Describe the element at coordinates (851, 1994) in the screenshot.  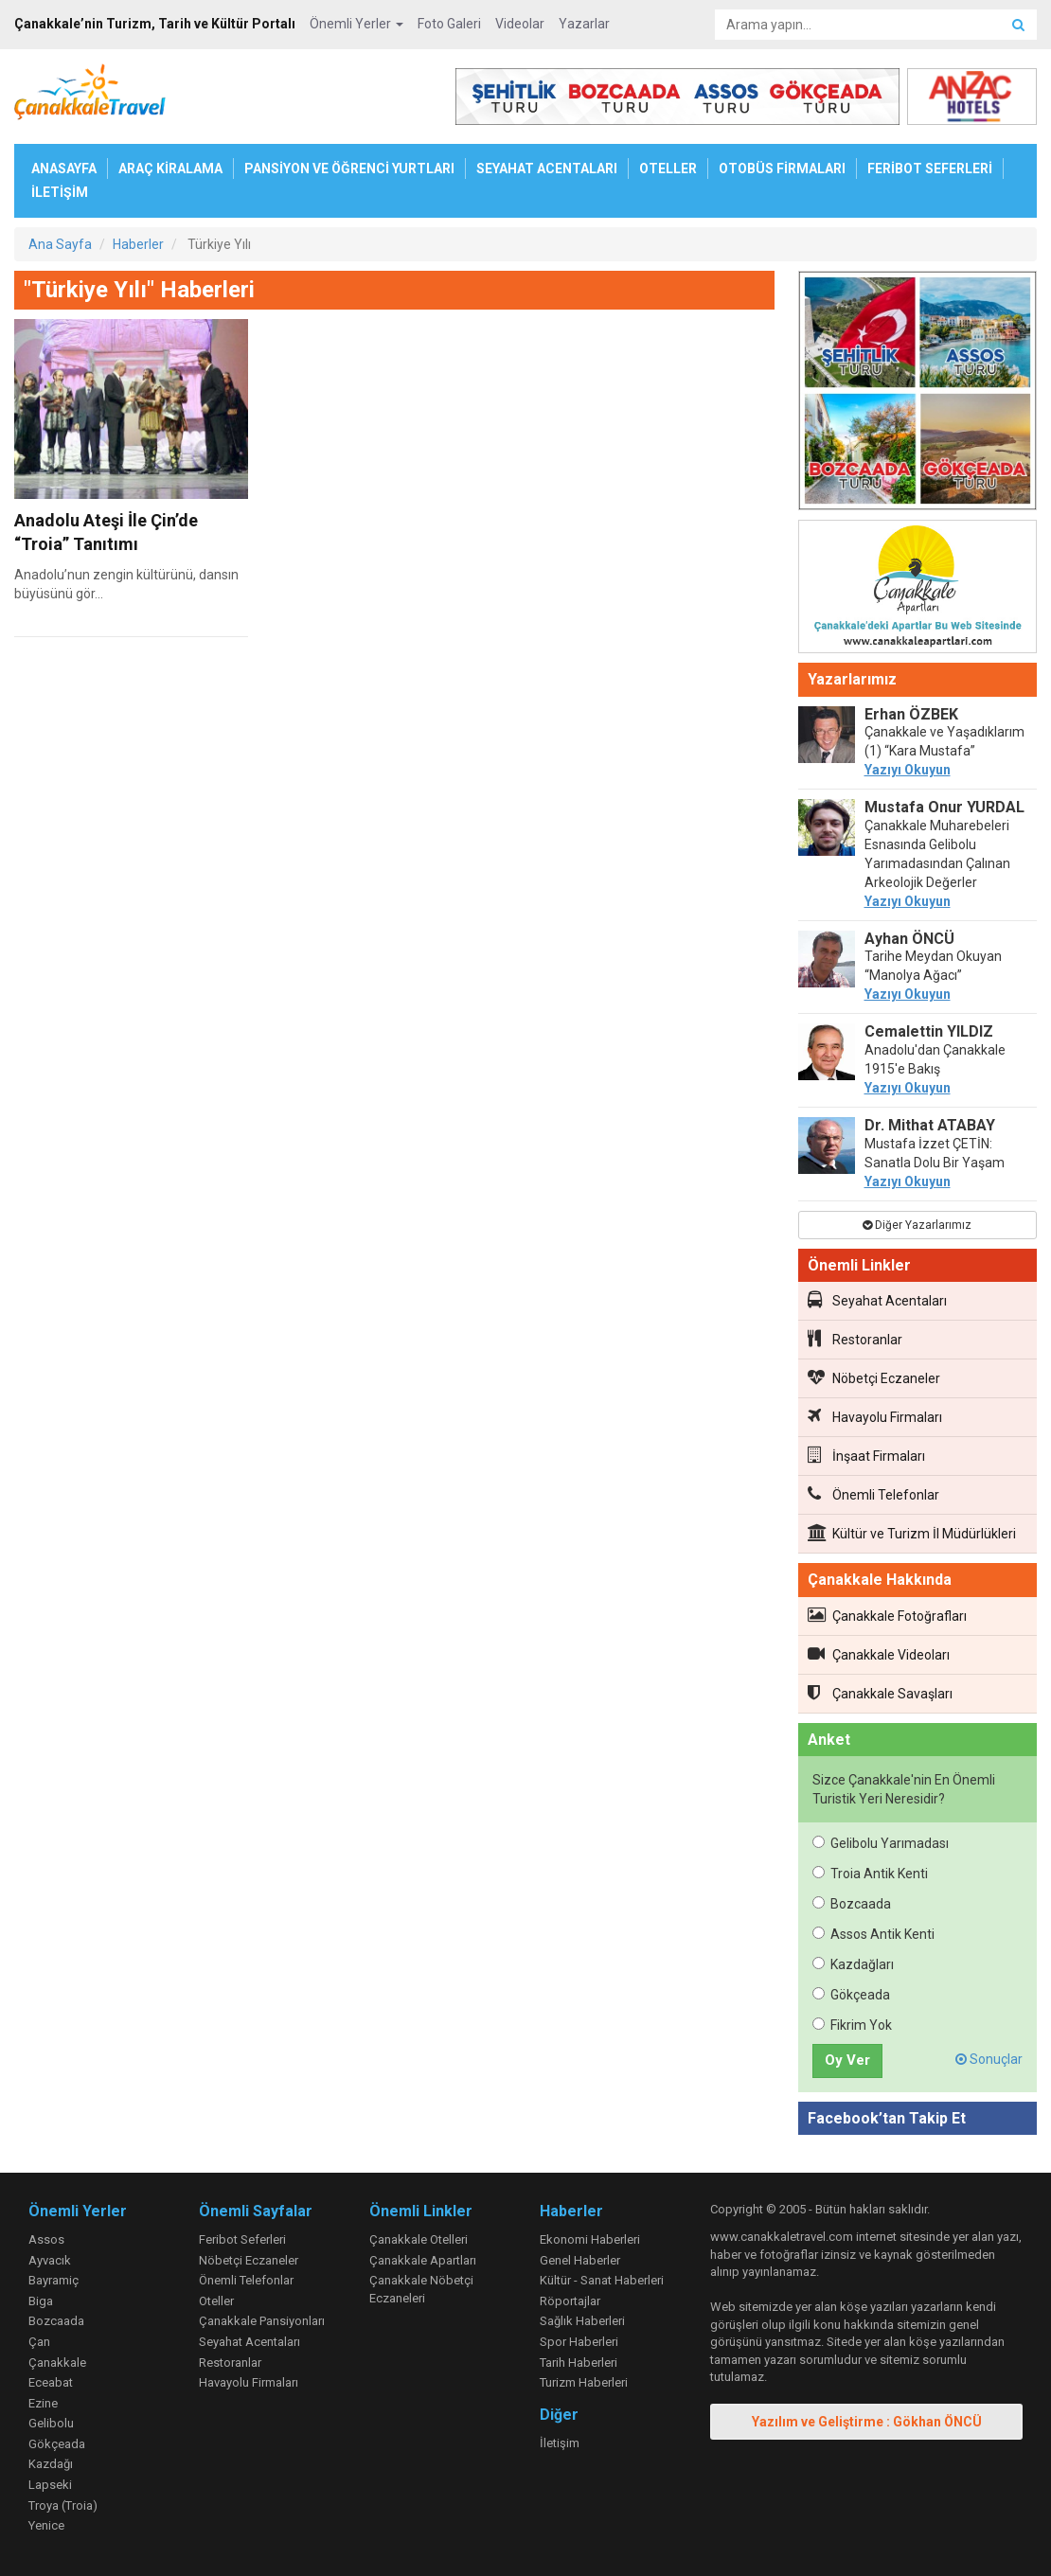
I see `Gökçeada` at that location.